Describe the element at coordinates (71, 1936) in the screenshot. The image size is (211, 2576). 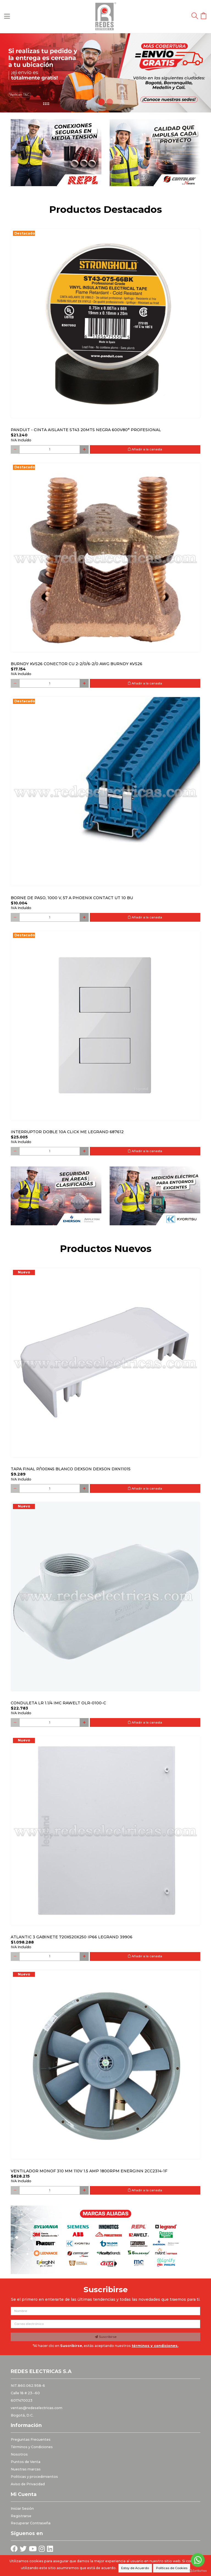
I see `Atlantic 3 Gabinete 720x520x250 Ip66 Legrand 39906` at that location.